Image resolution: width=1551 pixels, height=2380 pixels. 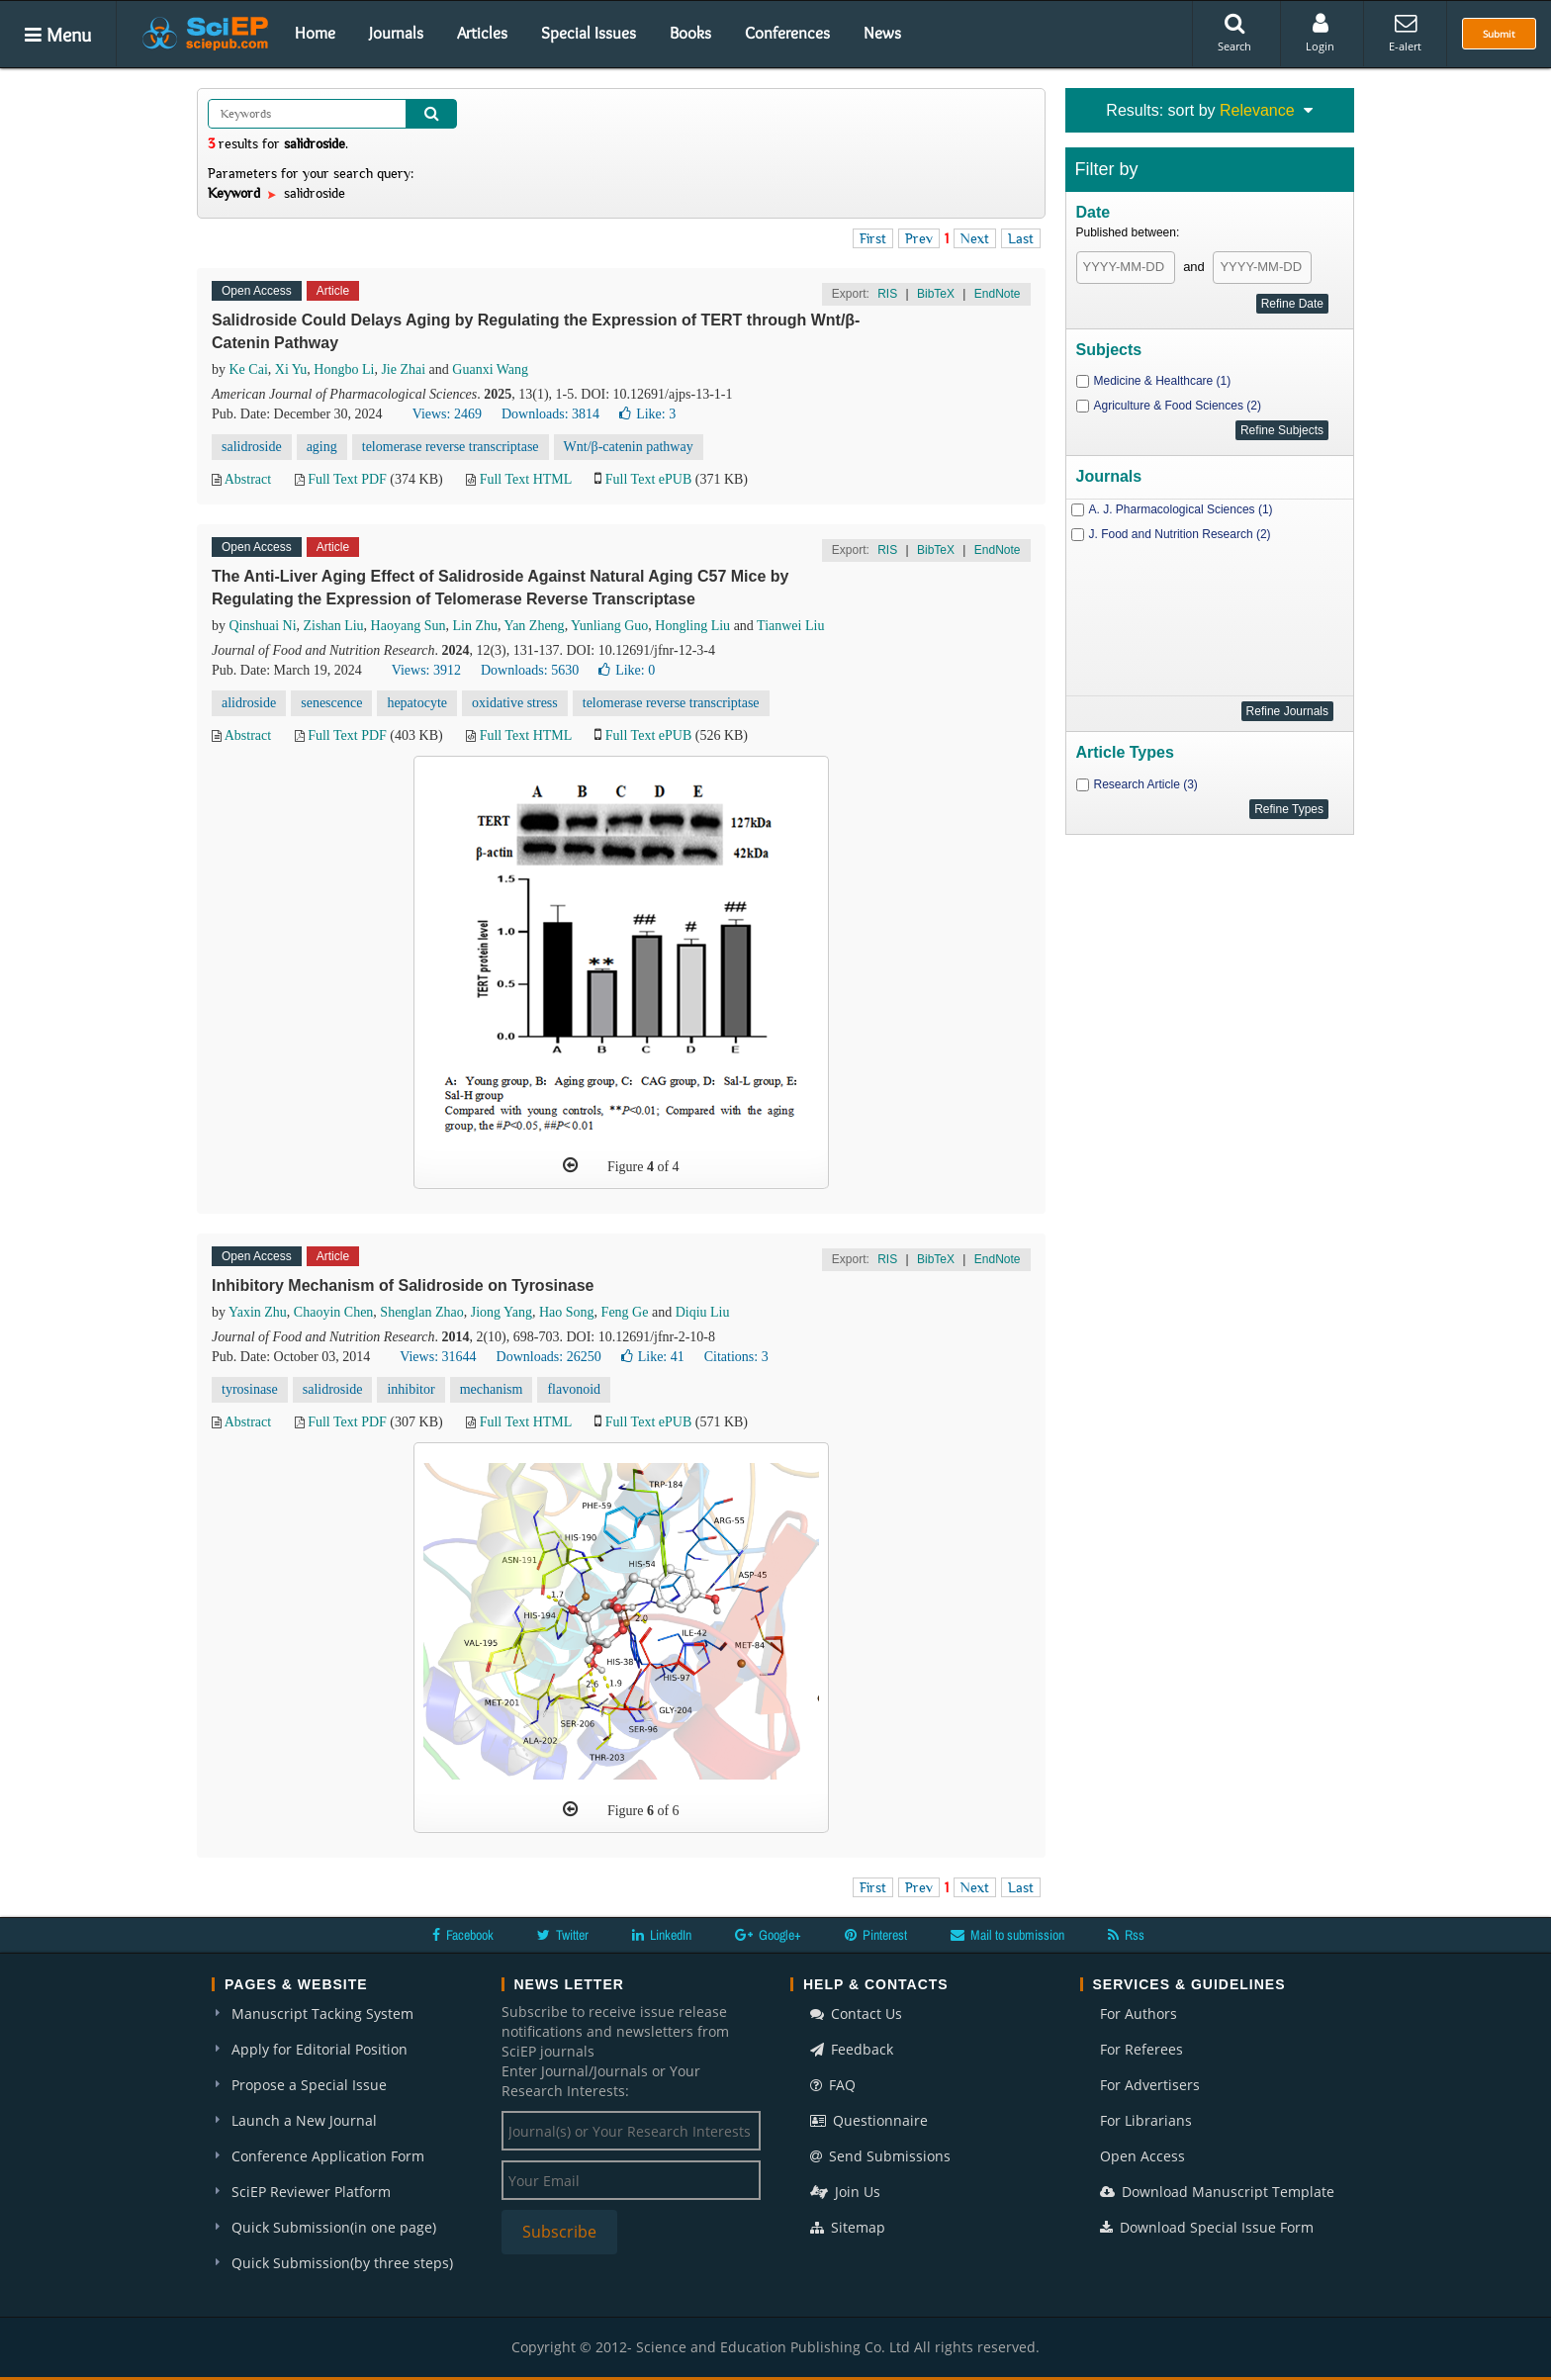 I want to click on Prev, so click(x=919, y=238).